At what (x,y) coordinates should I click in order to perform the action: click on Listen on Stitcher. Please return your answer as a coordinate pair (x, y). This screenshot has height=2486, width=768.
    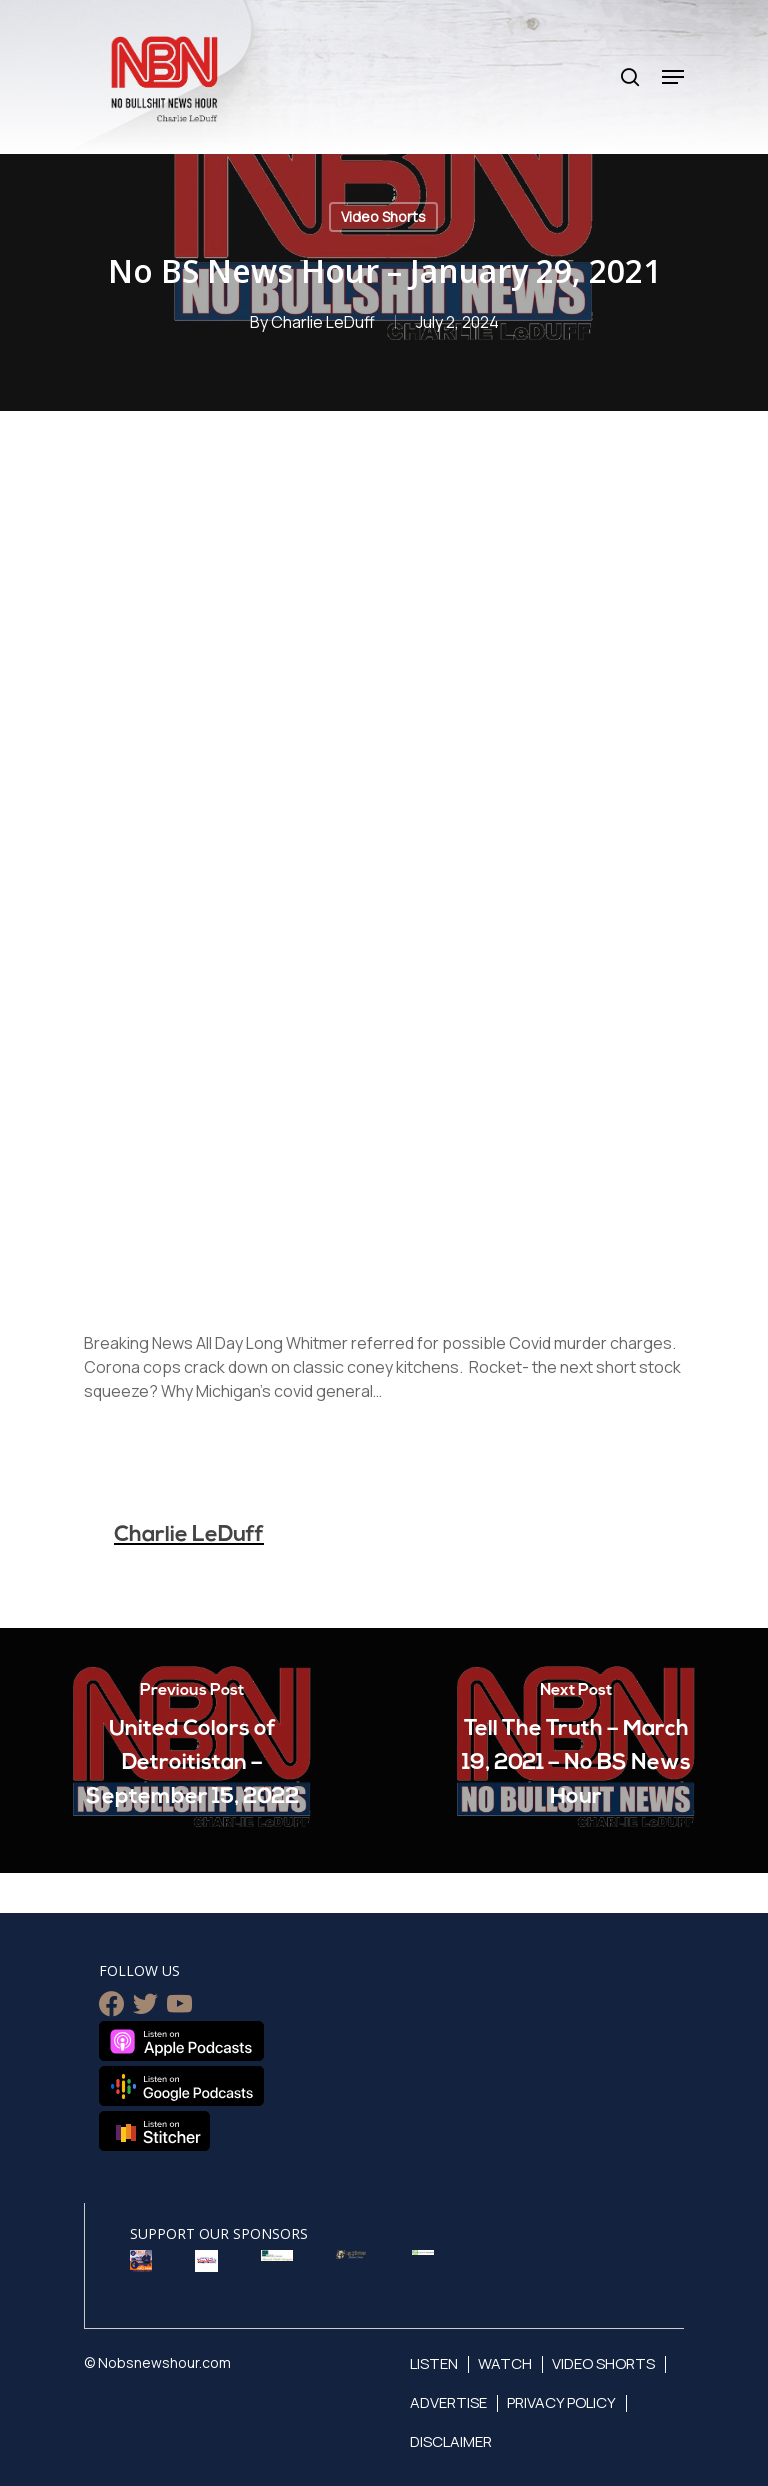
    Looking at the image, I should click on (154, 2131).